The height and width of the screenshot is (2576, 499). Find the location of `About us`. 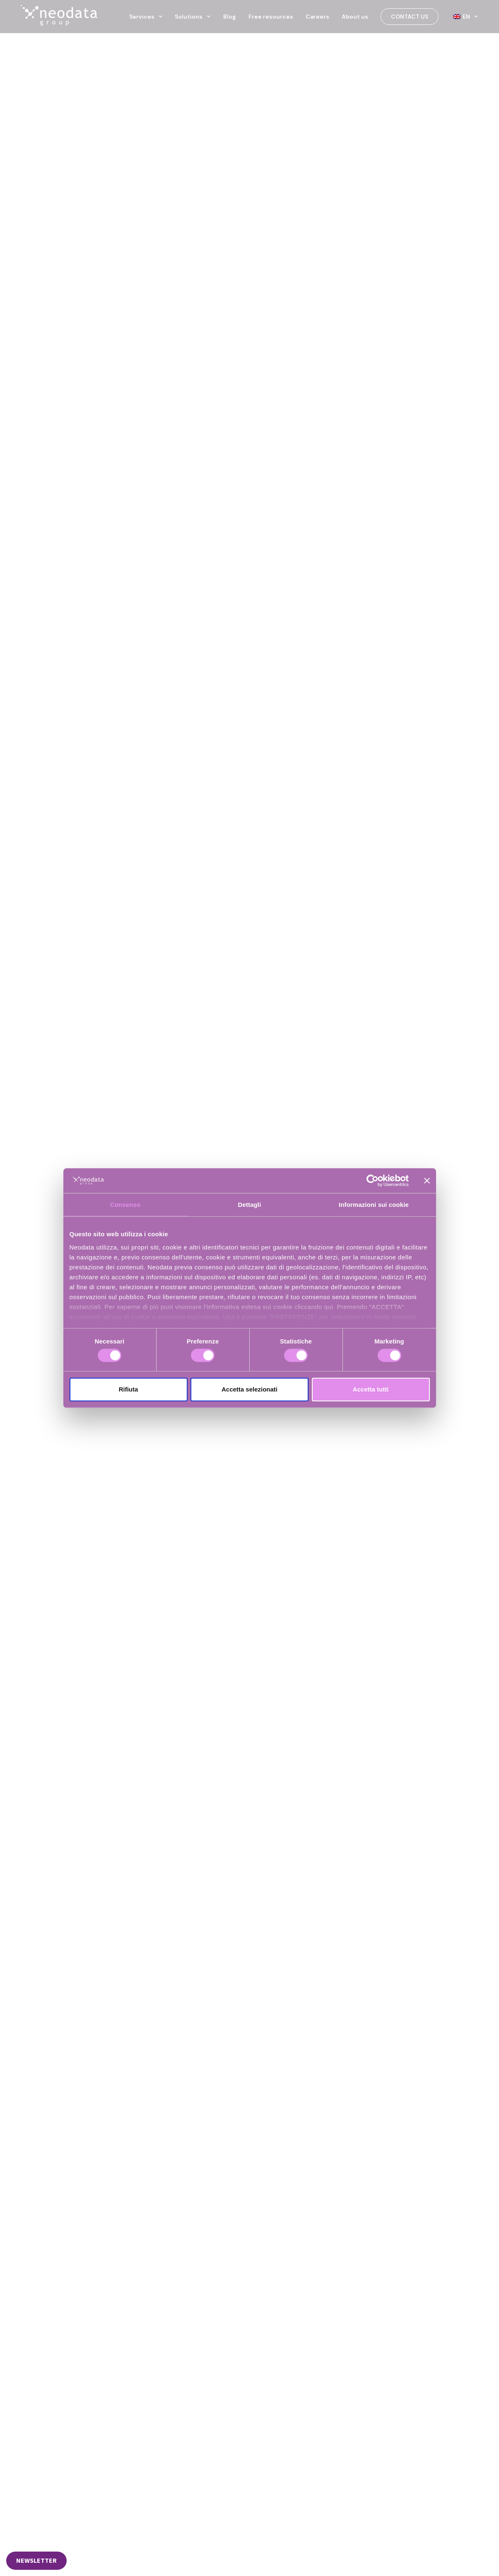

About us is located at coordinates (355, 16).